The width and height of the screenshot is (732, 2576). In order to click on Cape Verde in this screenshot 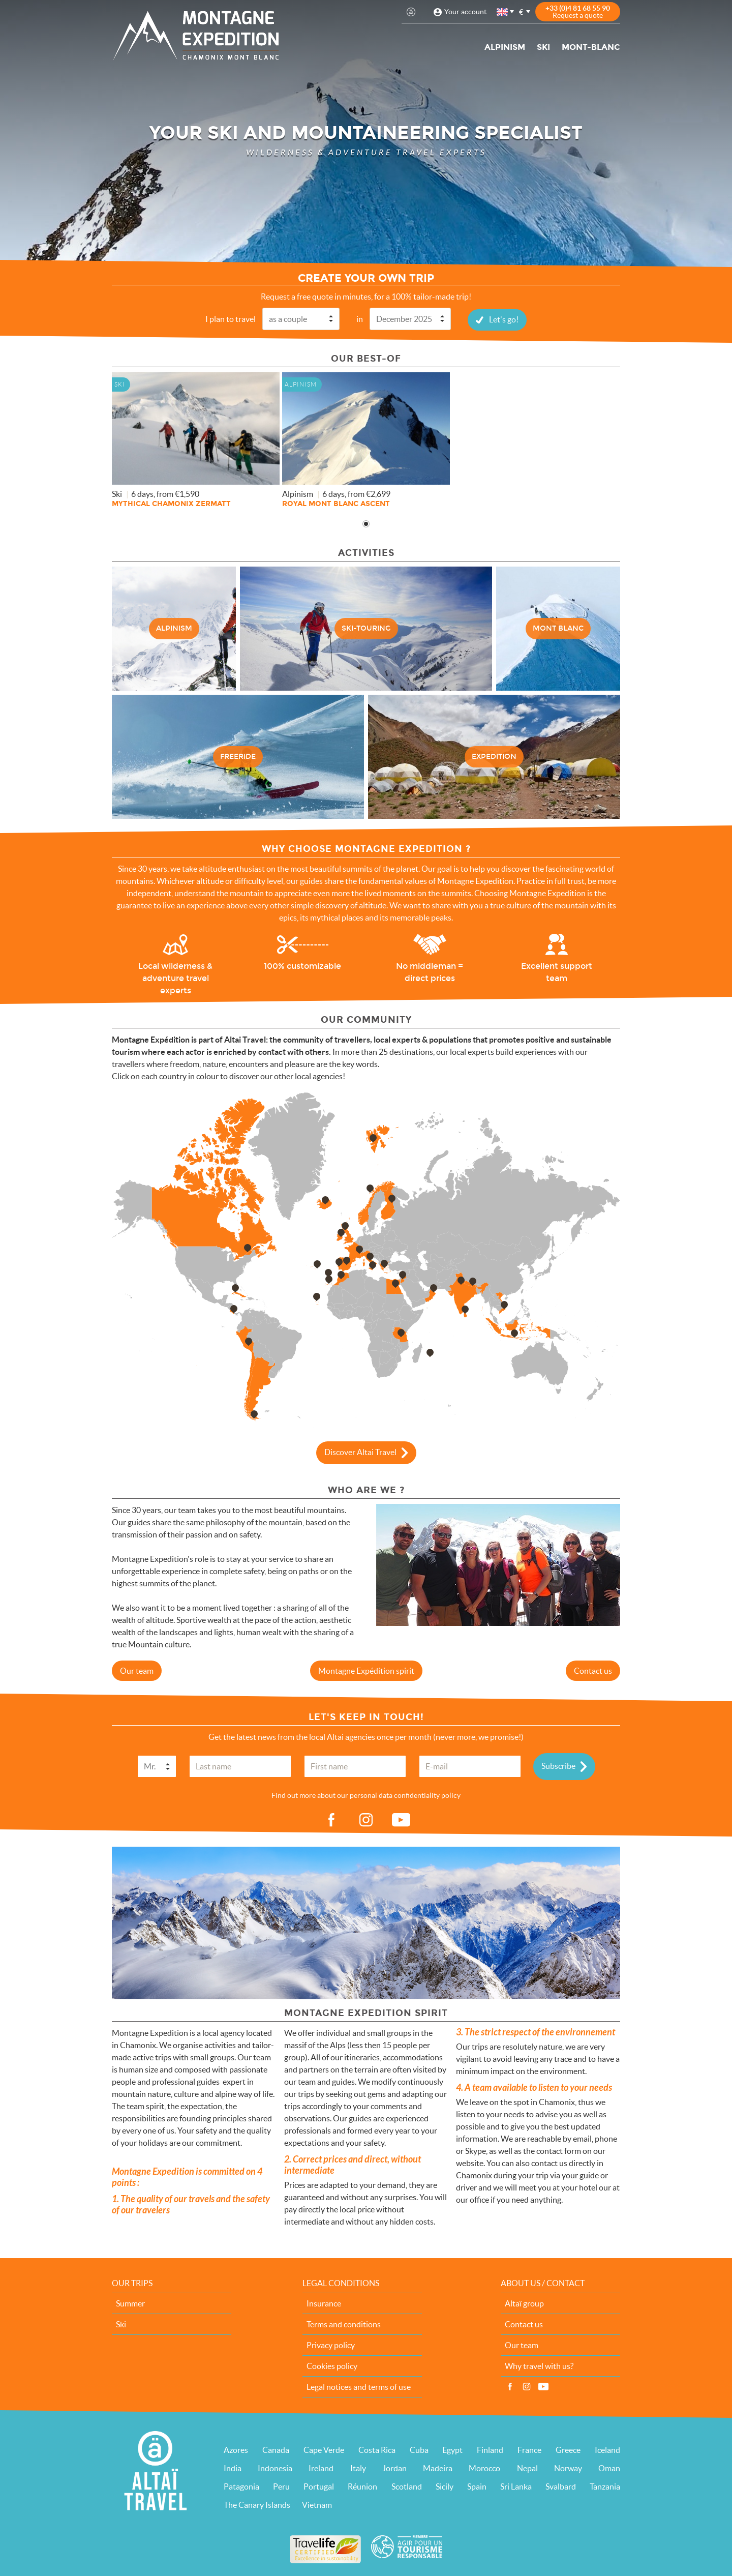, I will do `click(323, 2449)`.